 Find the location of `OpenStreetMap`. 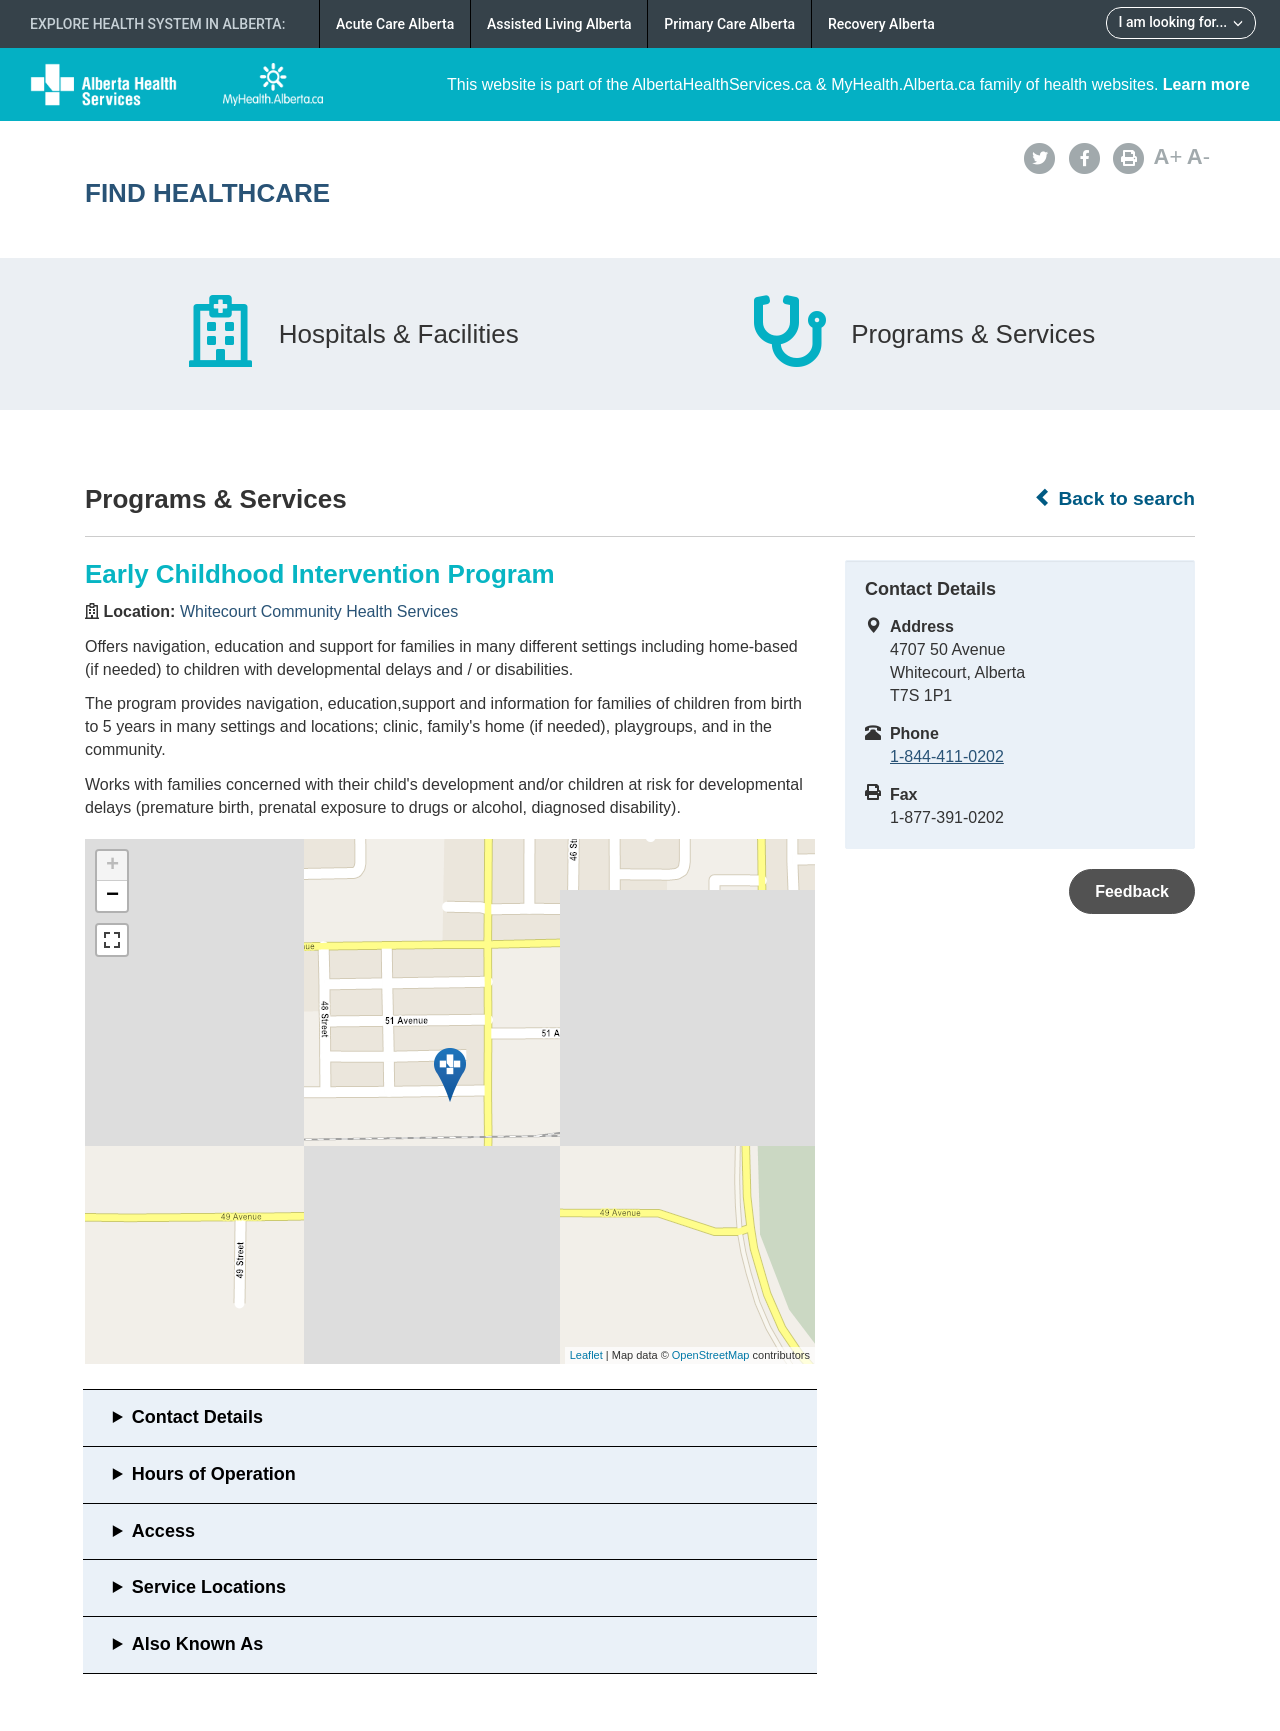

OpenStreetMap is located at coordinates (711, 1355).